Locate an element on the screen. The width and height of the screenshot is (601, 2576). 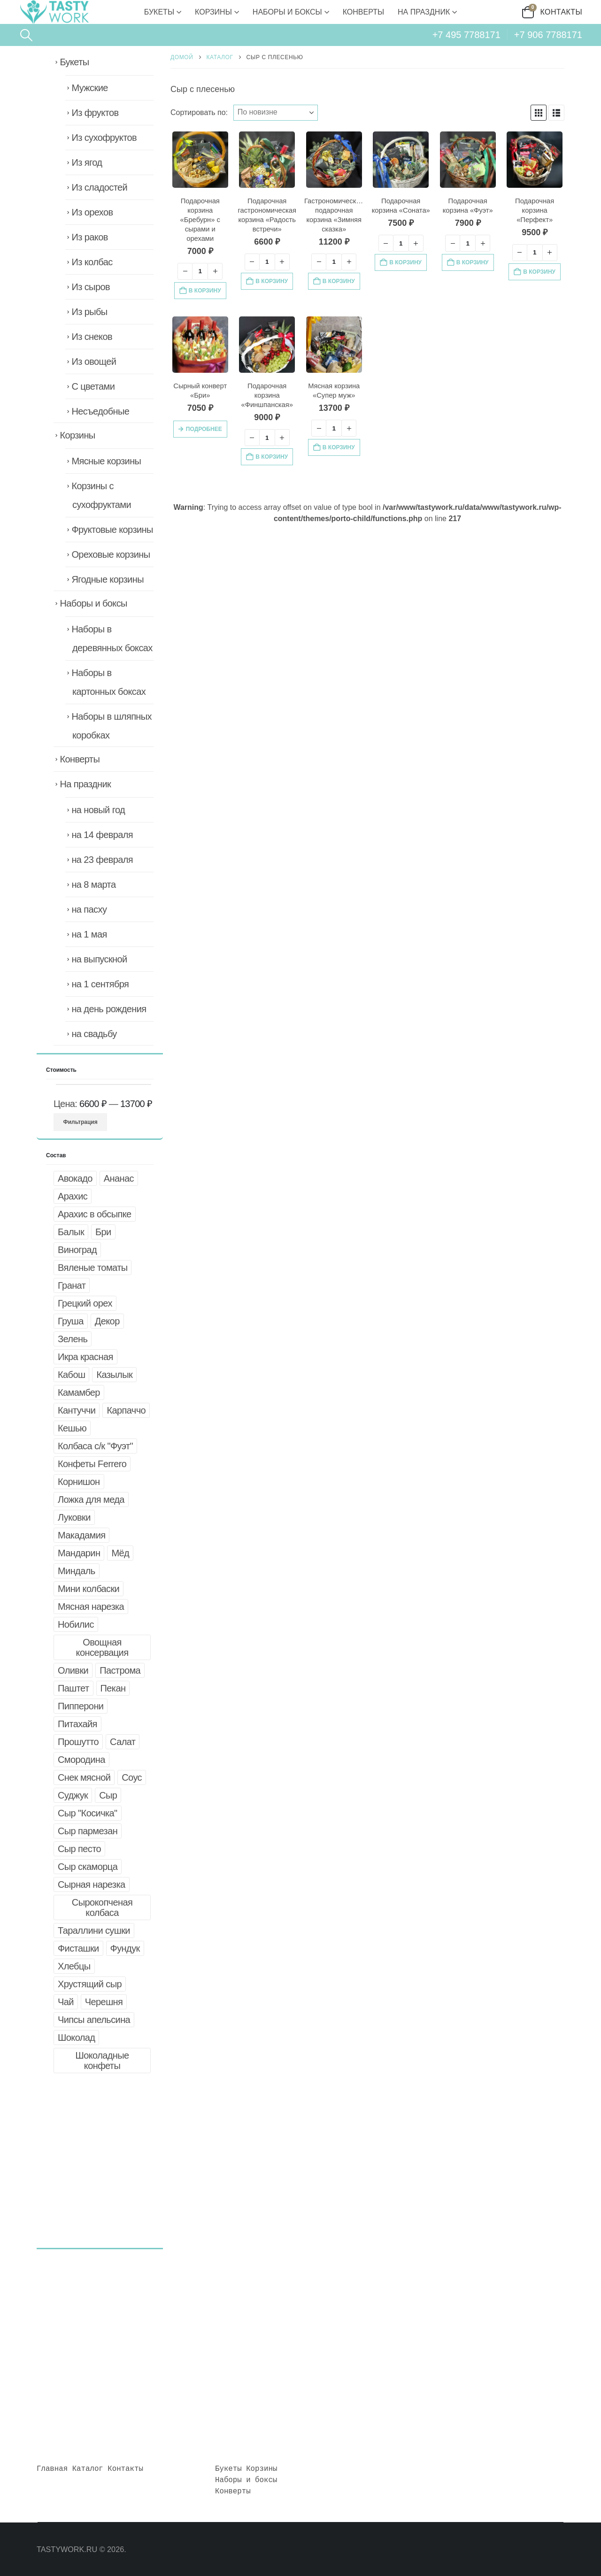
Из колбас is located at coordinates (91, 262).